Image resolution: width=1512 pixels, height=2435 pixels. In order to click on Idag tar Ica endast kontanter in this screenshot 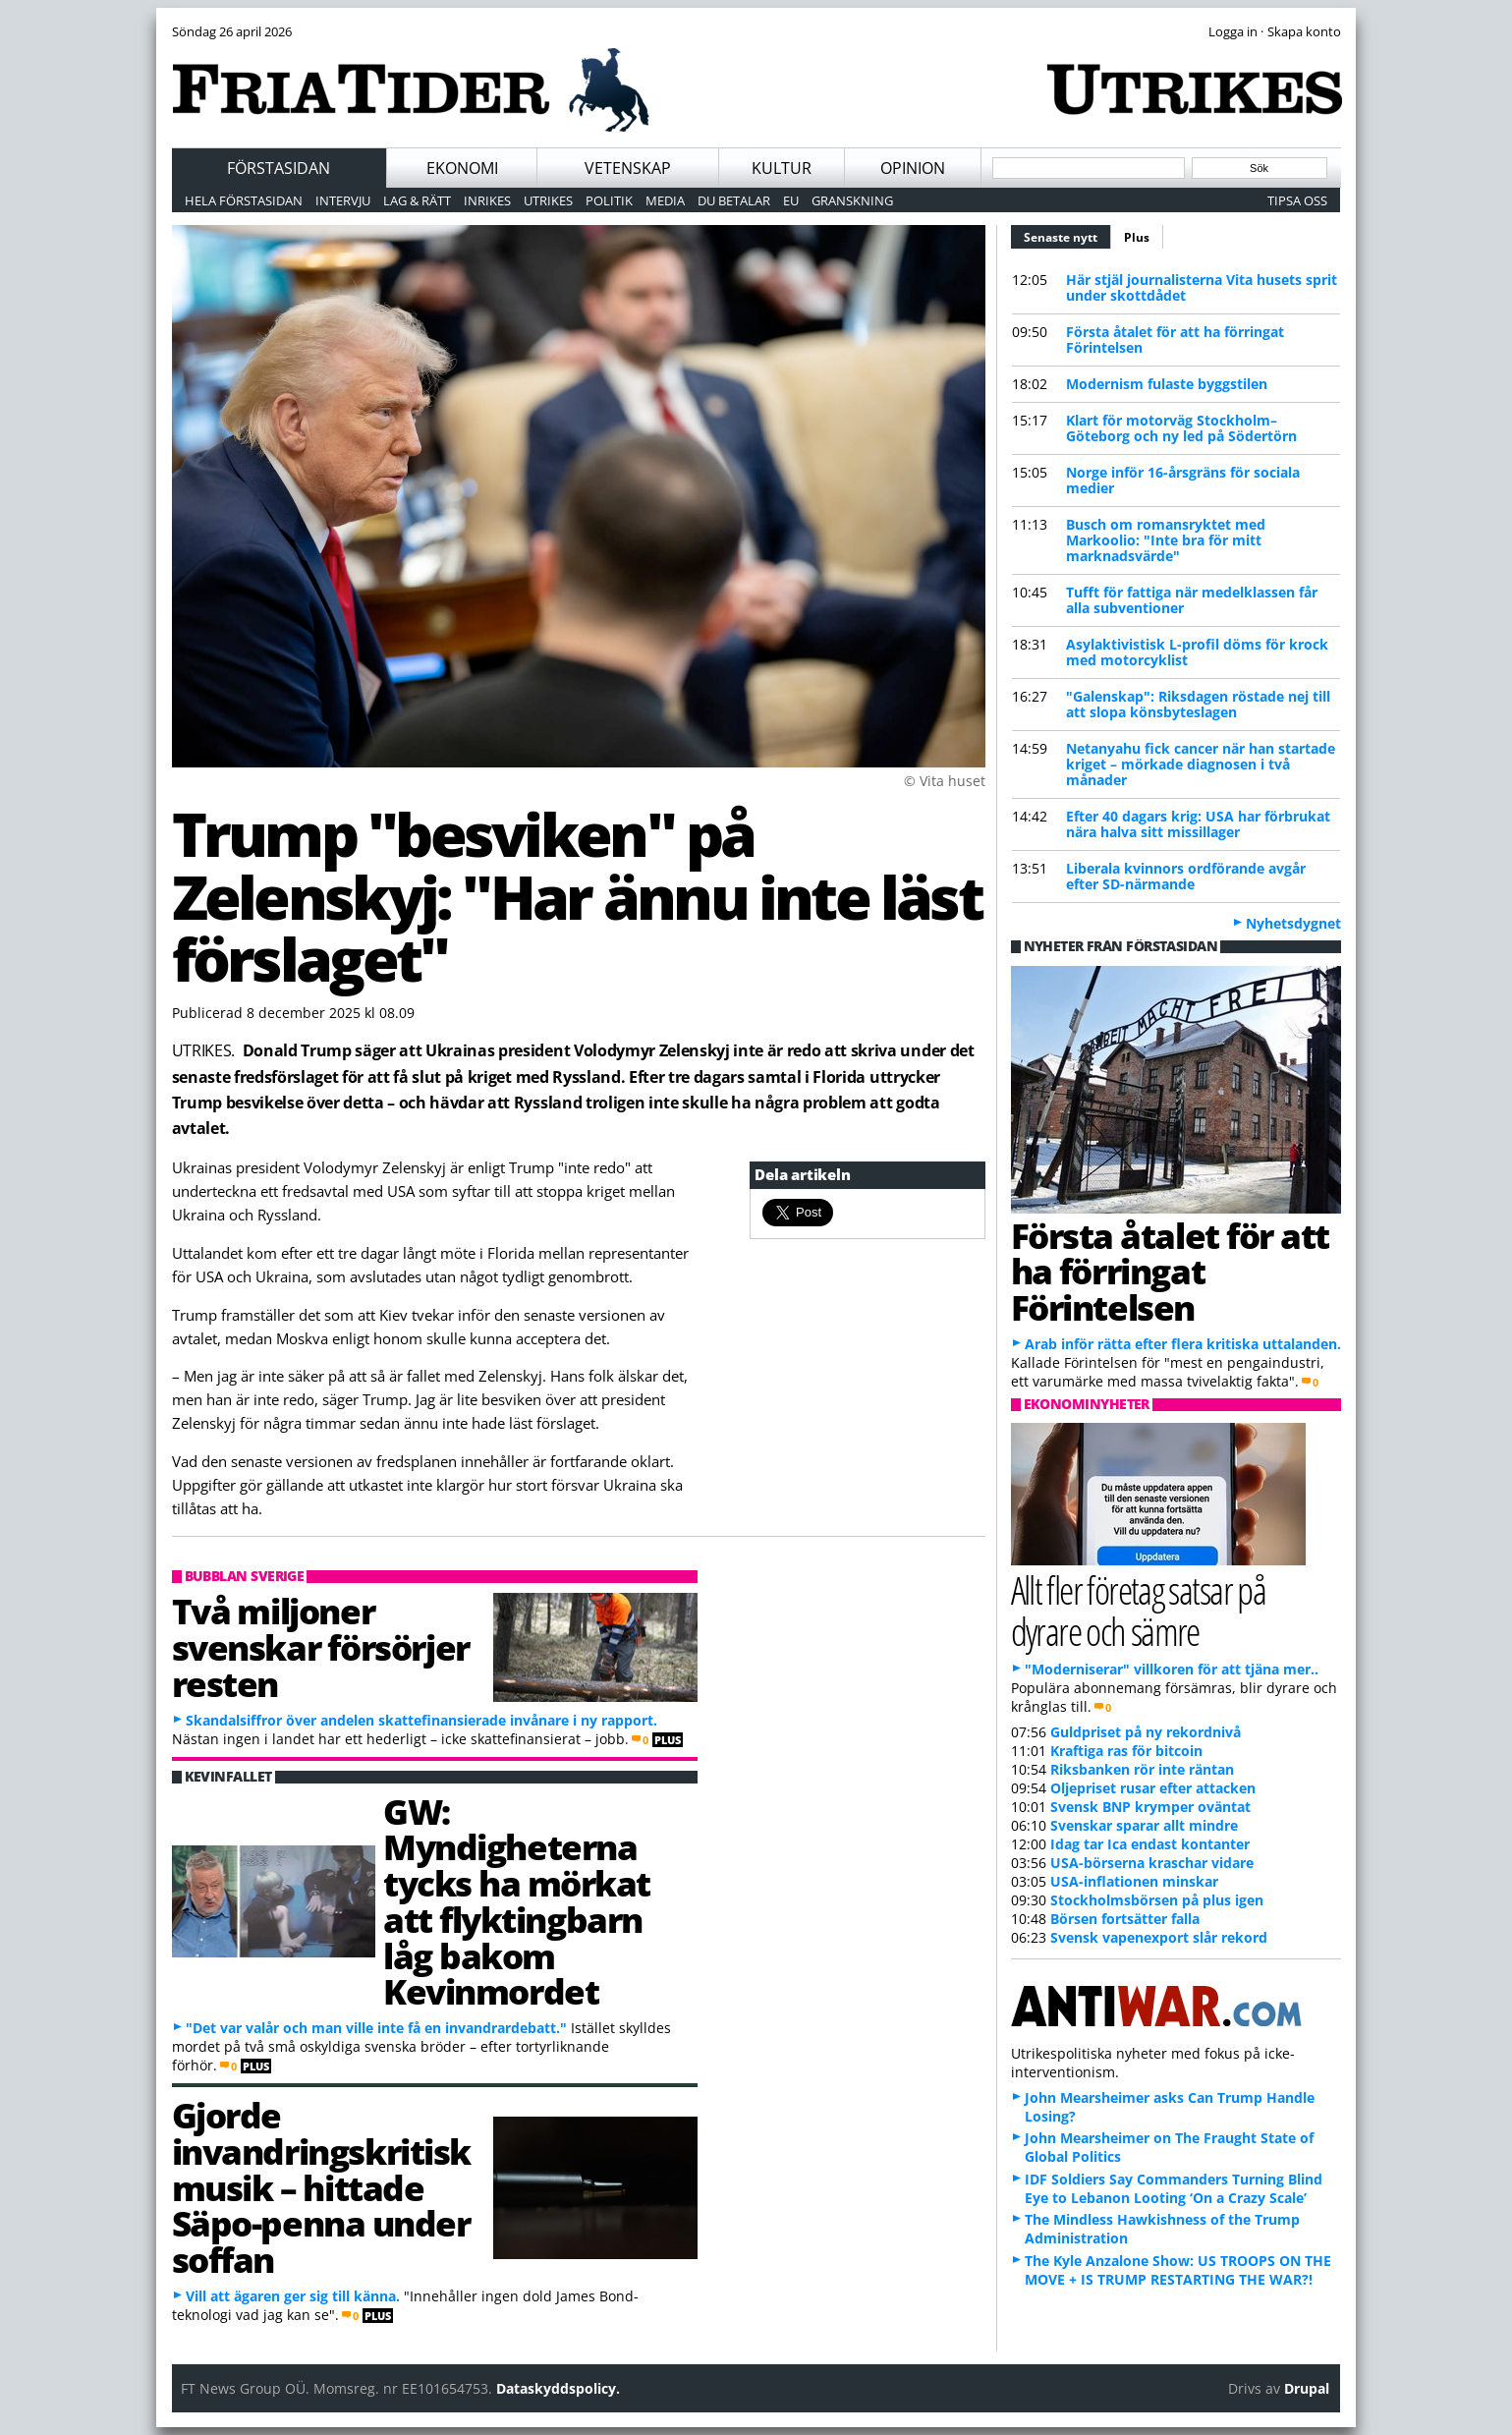, I will do `click(1150, 1844)`.